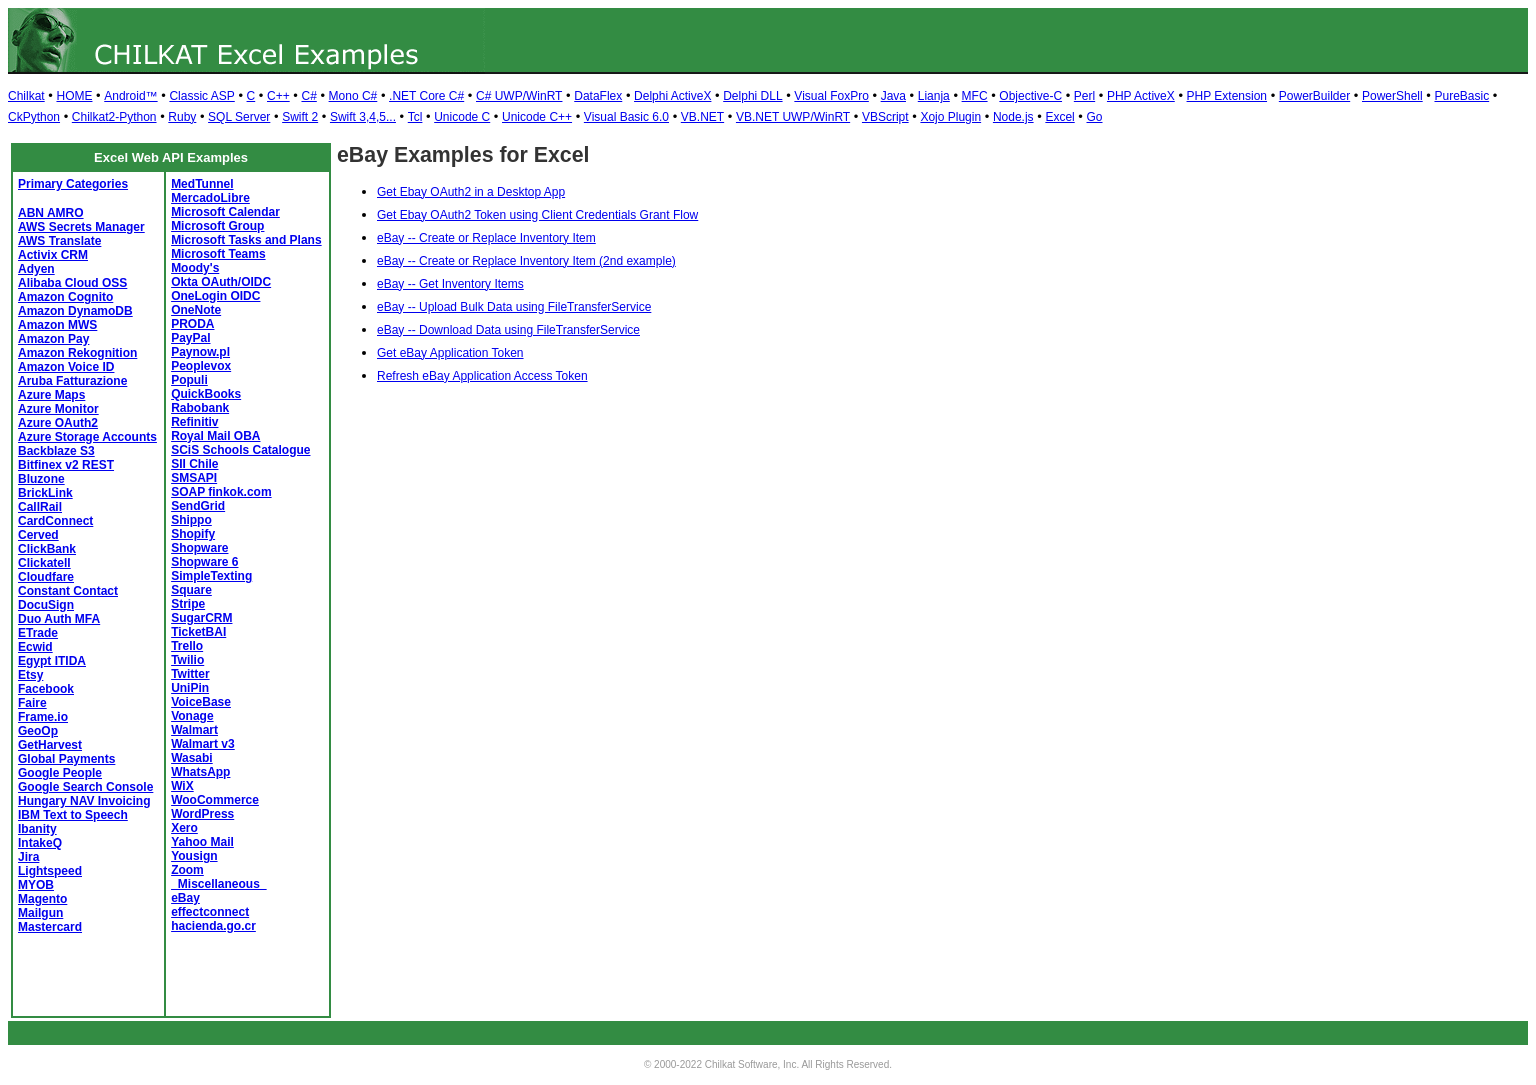 Image resolution: width=1536 pixels, height=1085 pixels. What do you see at coordinates (189, 380) in the screenshot?
I see `Populi` at bounding box center [189, 380].